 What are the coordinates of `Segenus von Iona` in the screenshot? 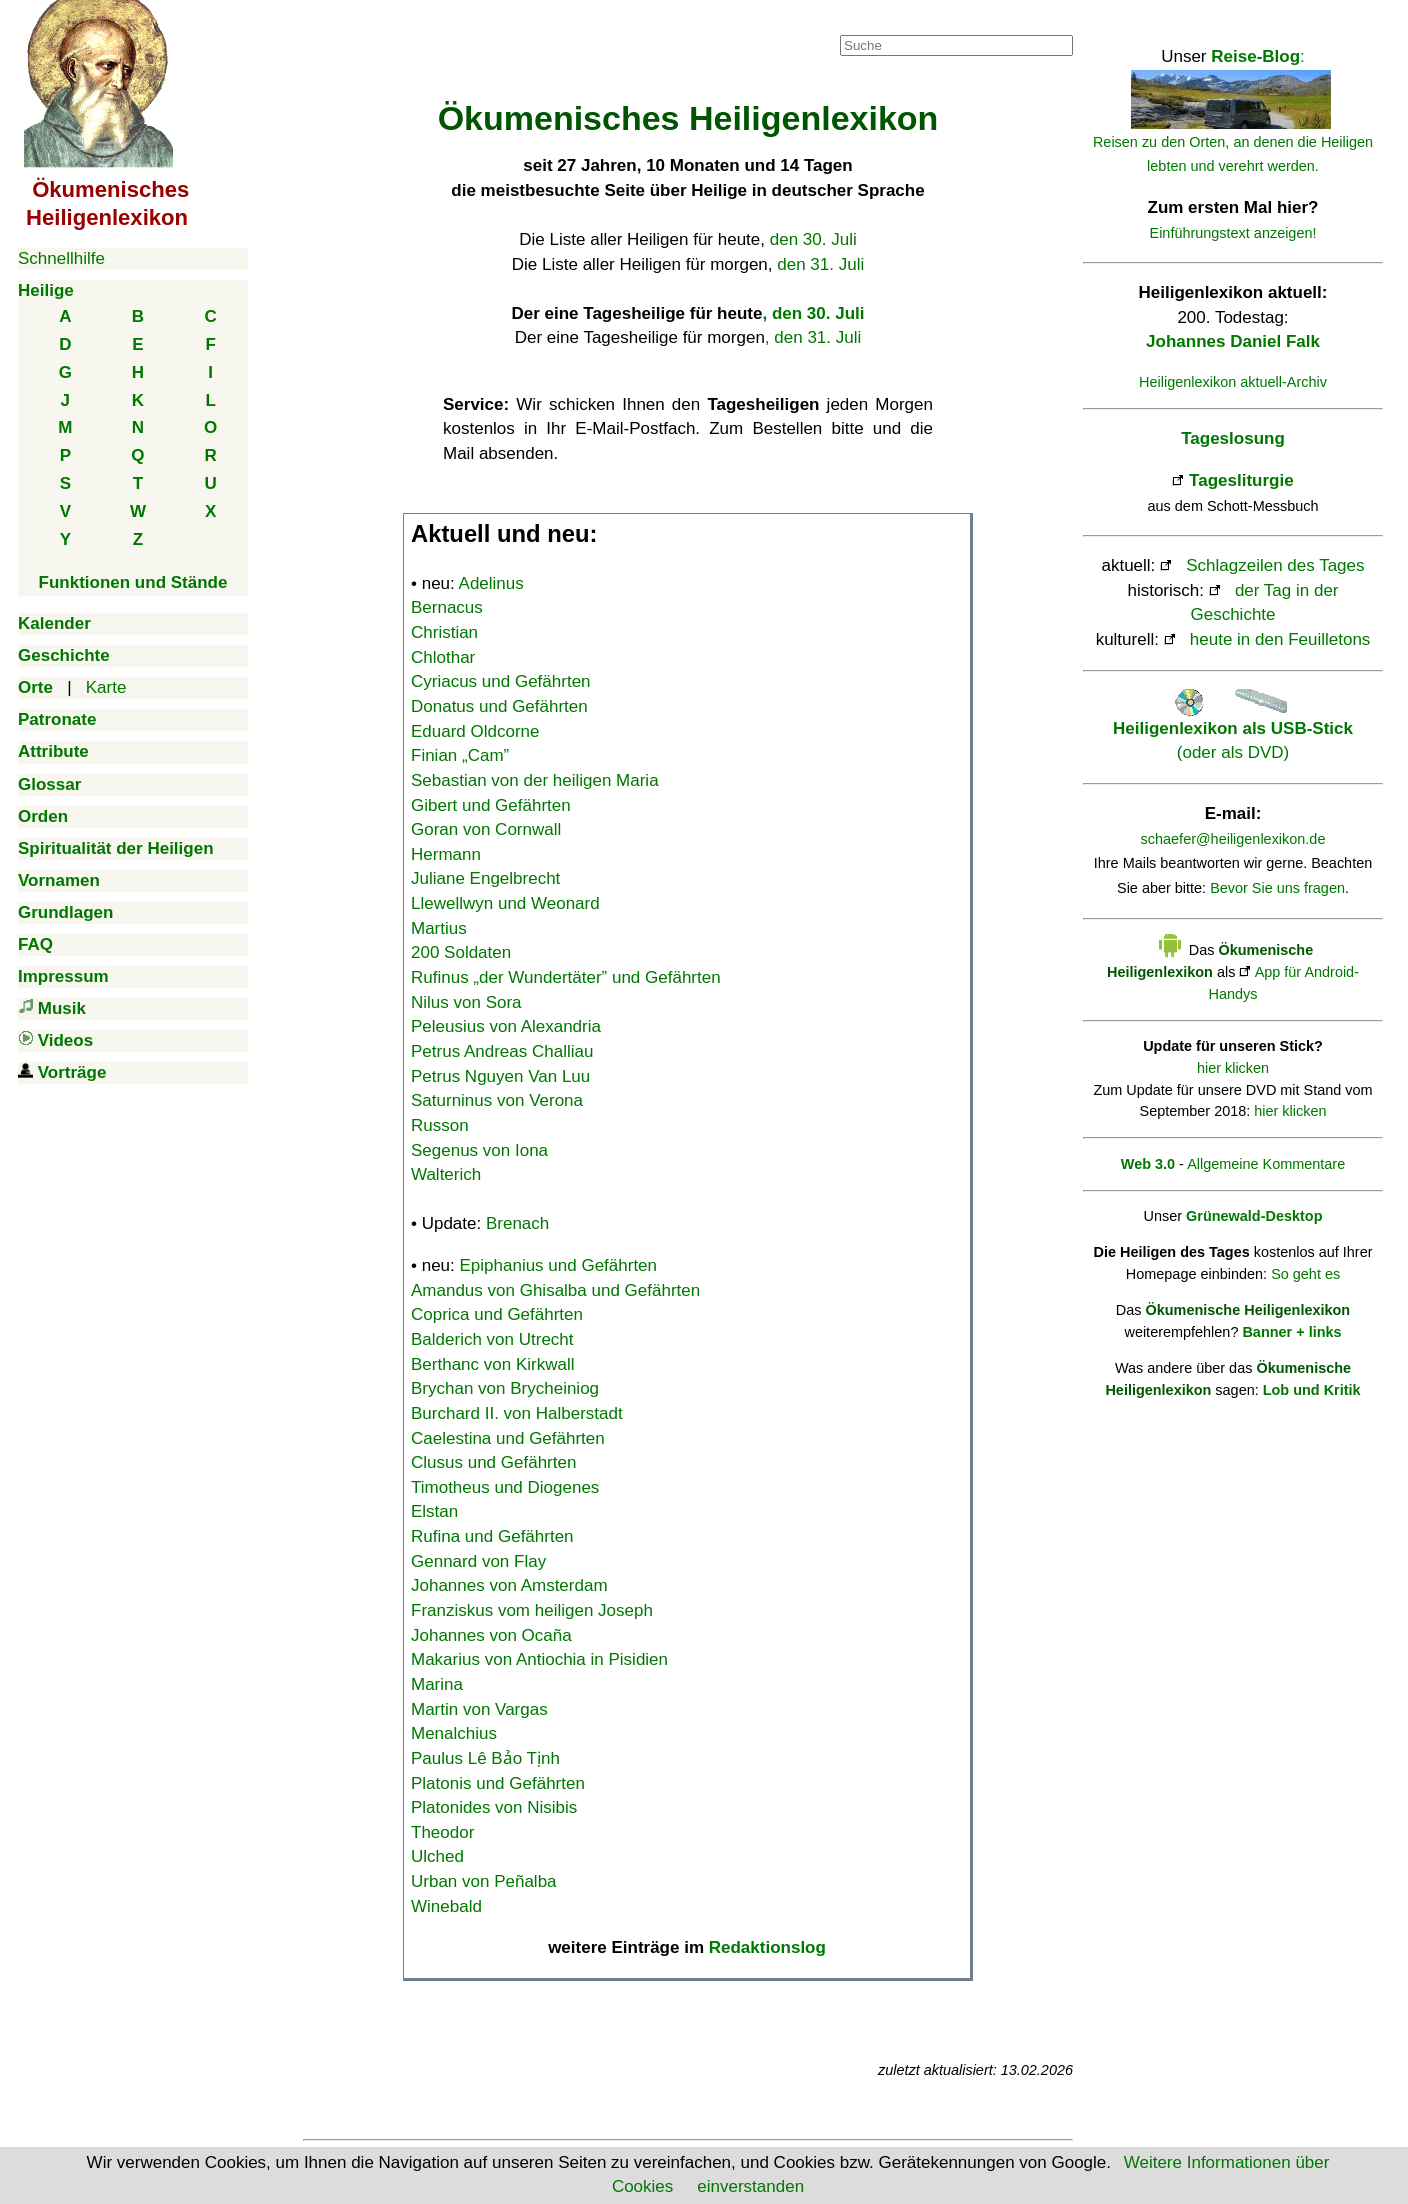 It's located at (479, 1150).